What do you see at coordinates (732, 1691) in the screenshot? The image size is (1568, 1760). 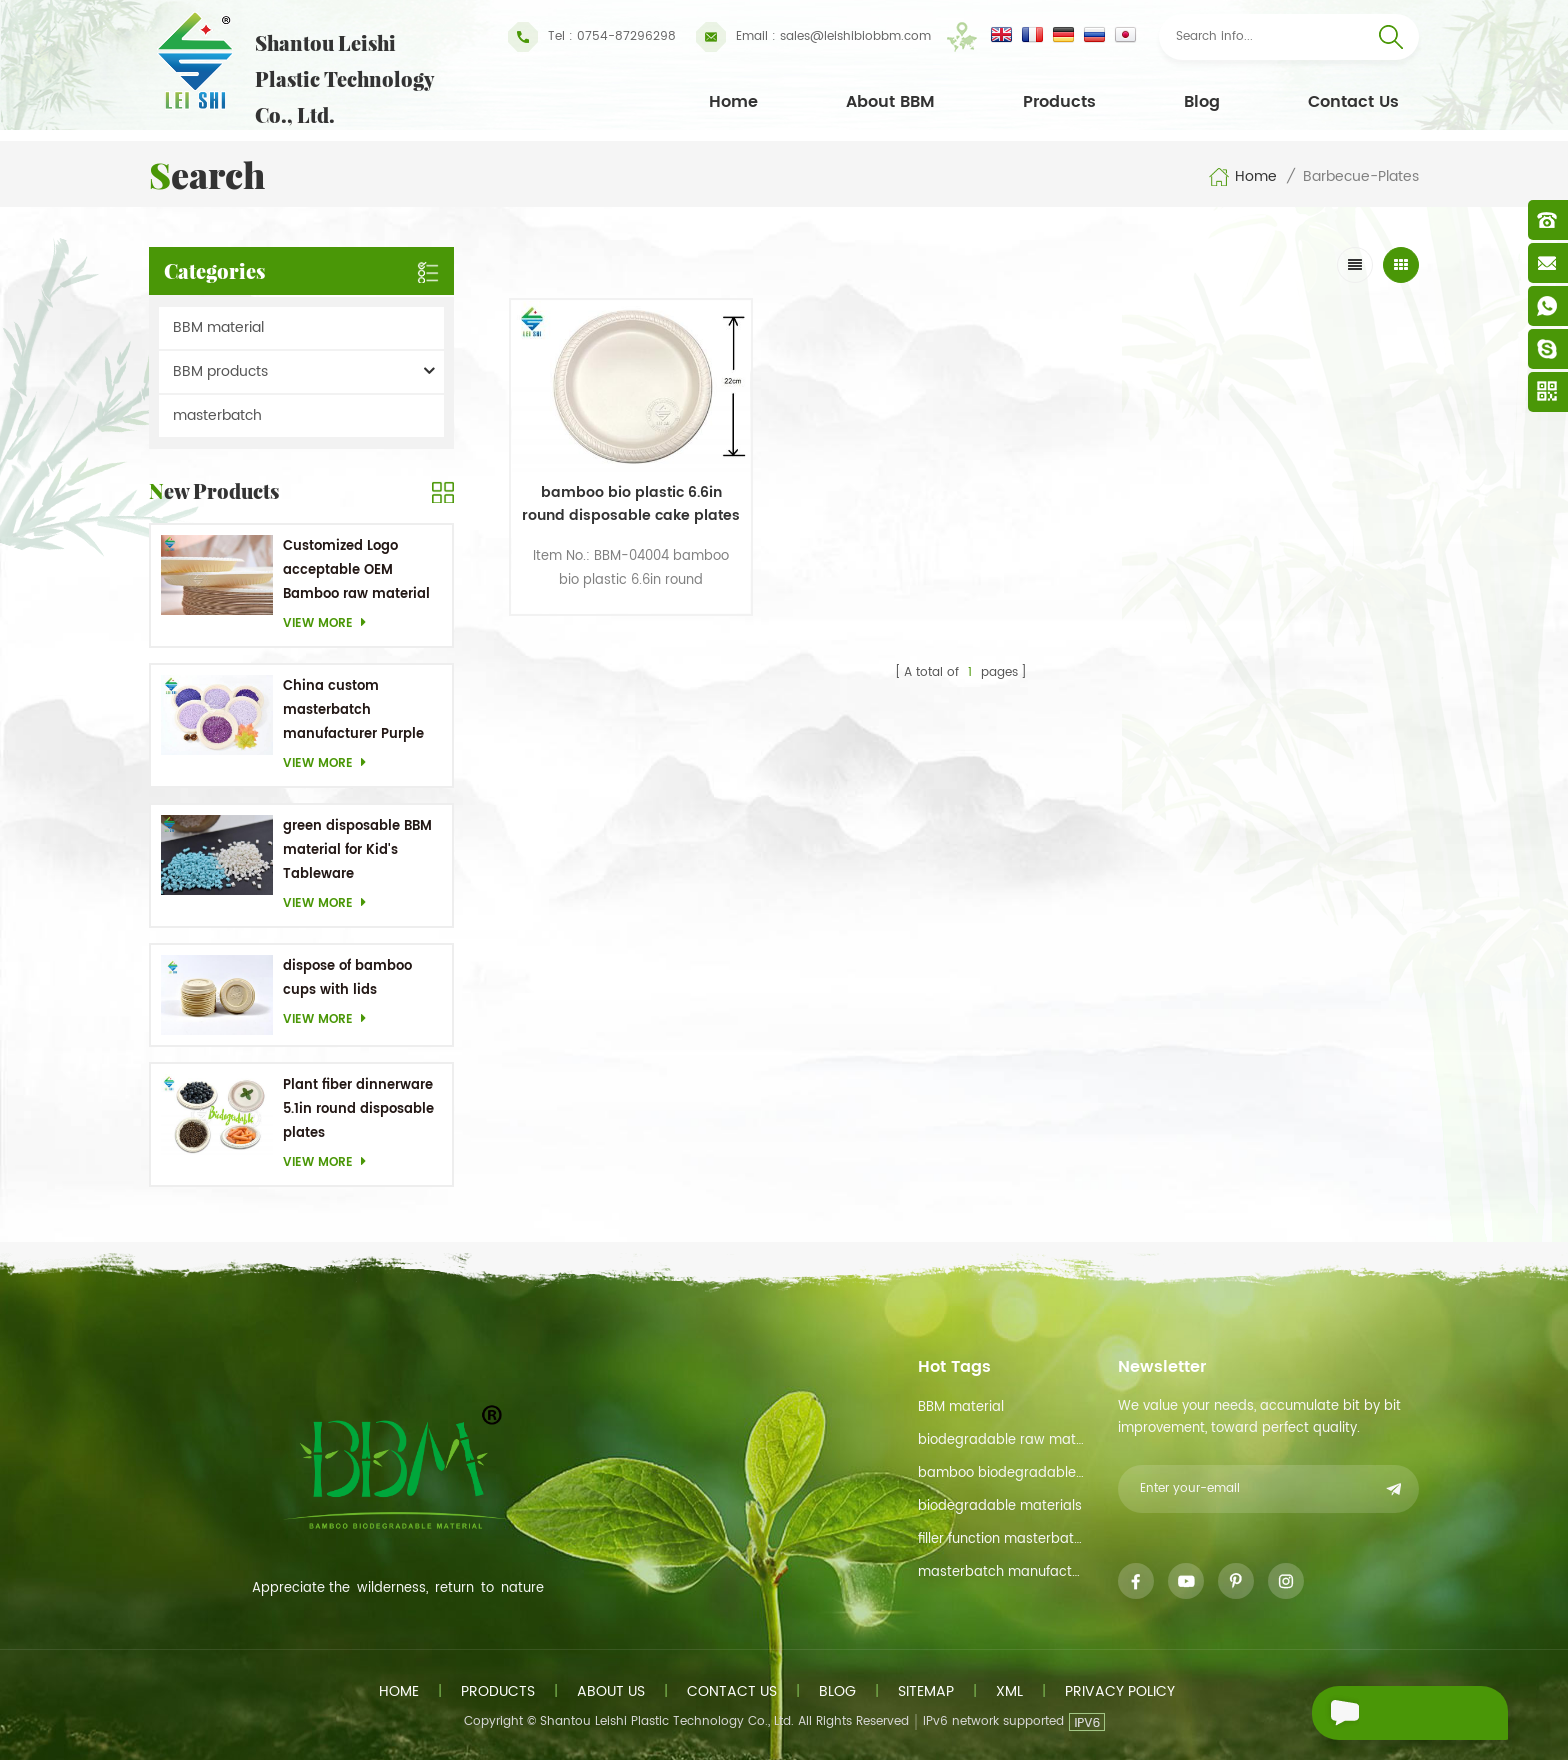 I see `Contact us` at bounding box center [732, 1691].